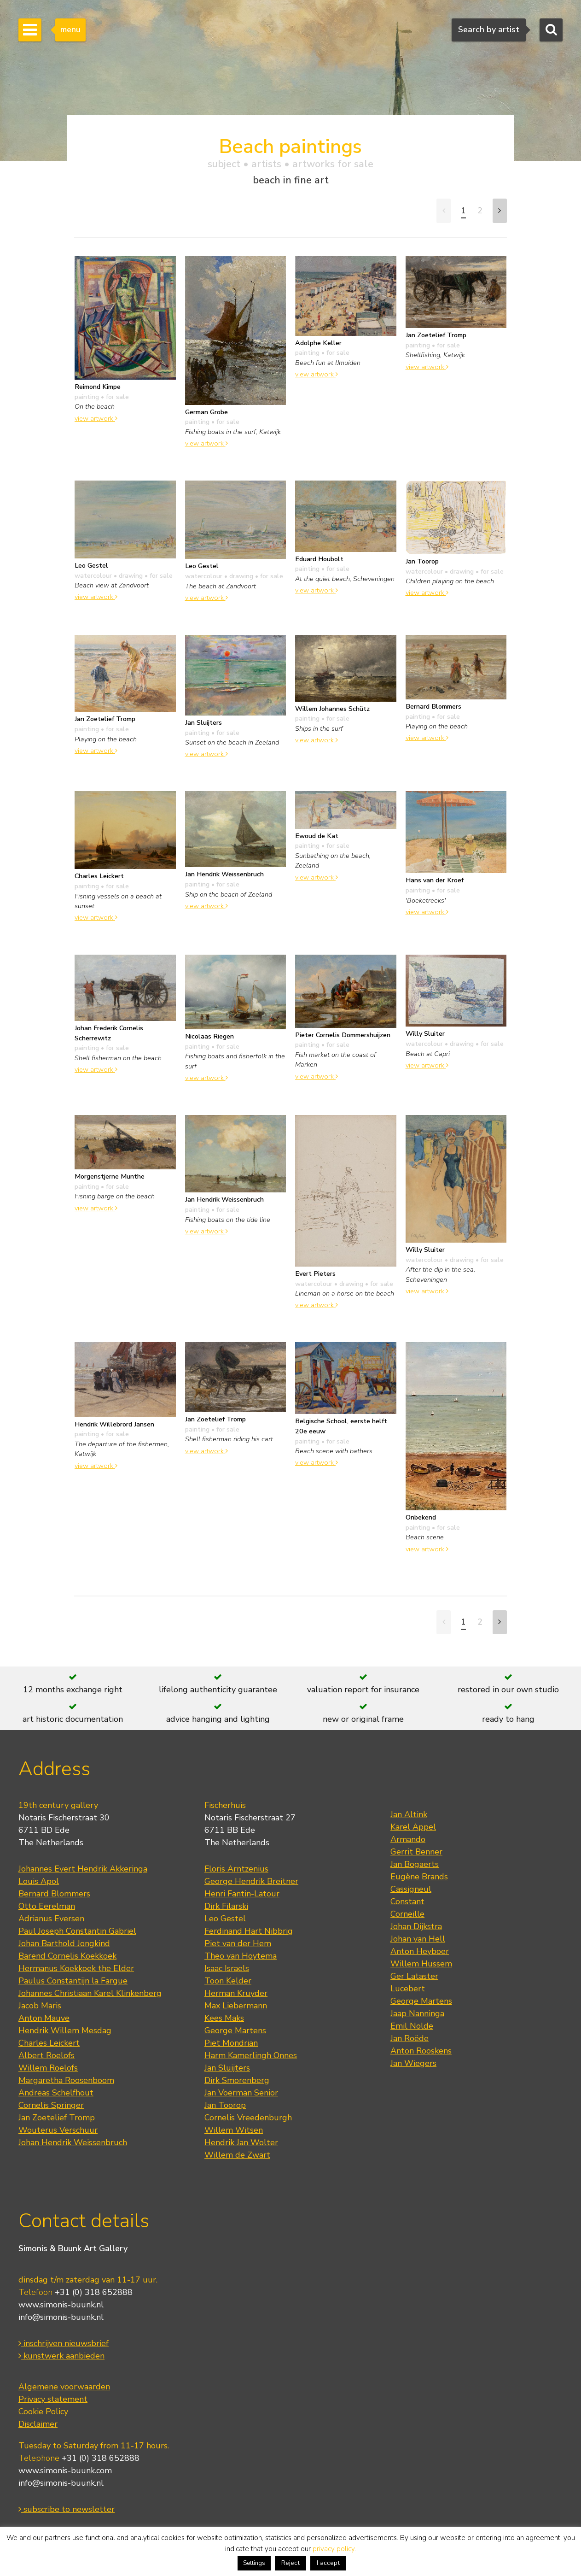 This screenshot has width=581, height=2576. What do you see at coordinates (419, 1876) in the screenshot?
I see `Eugène Brands` at bounding box center [419, 1876].